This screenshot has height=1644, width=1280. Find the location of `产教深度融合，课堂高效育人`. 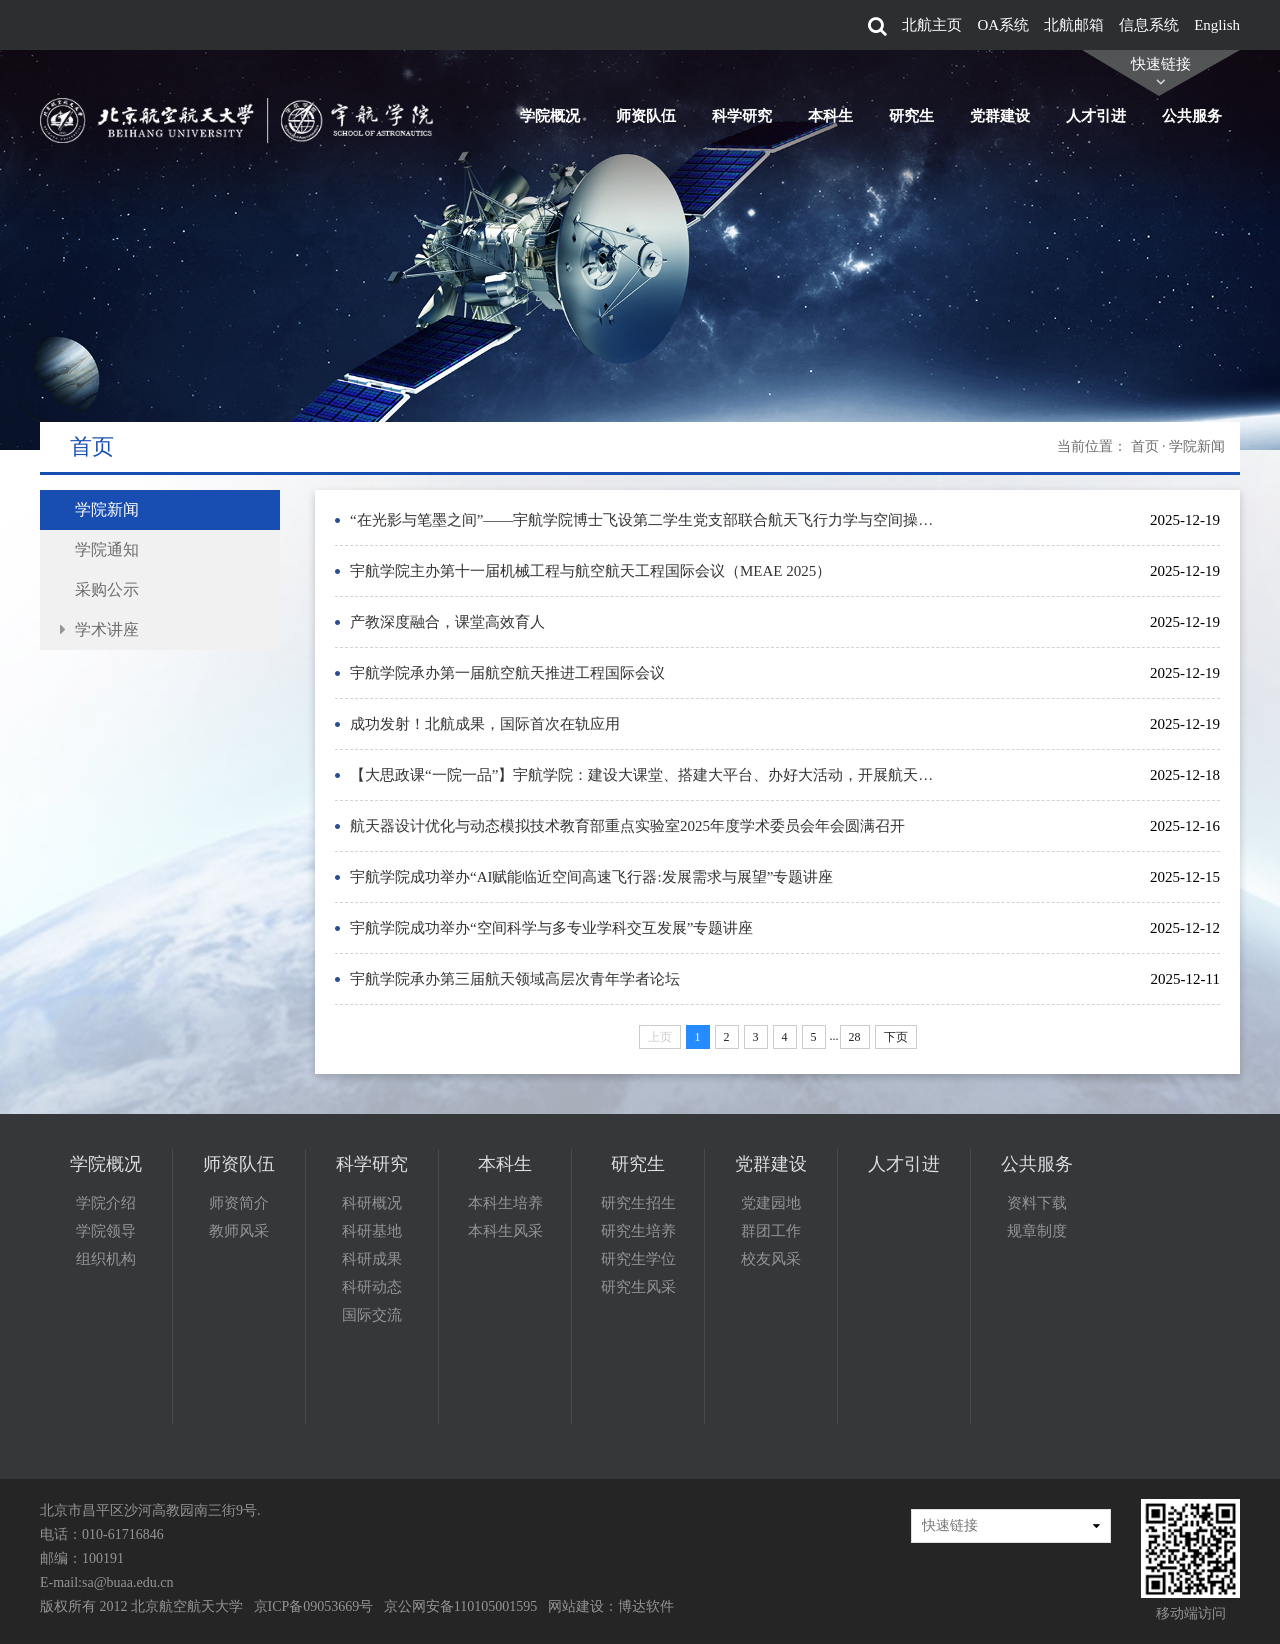

产教深度融合，课堂高效育人 is located at coordinates (447, 622).